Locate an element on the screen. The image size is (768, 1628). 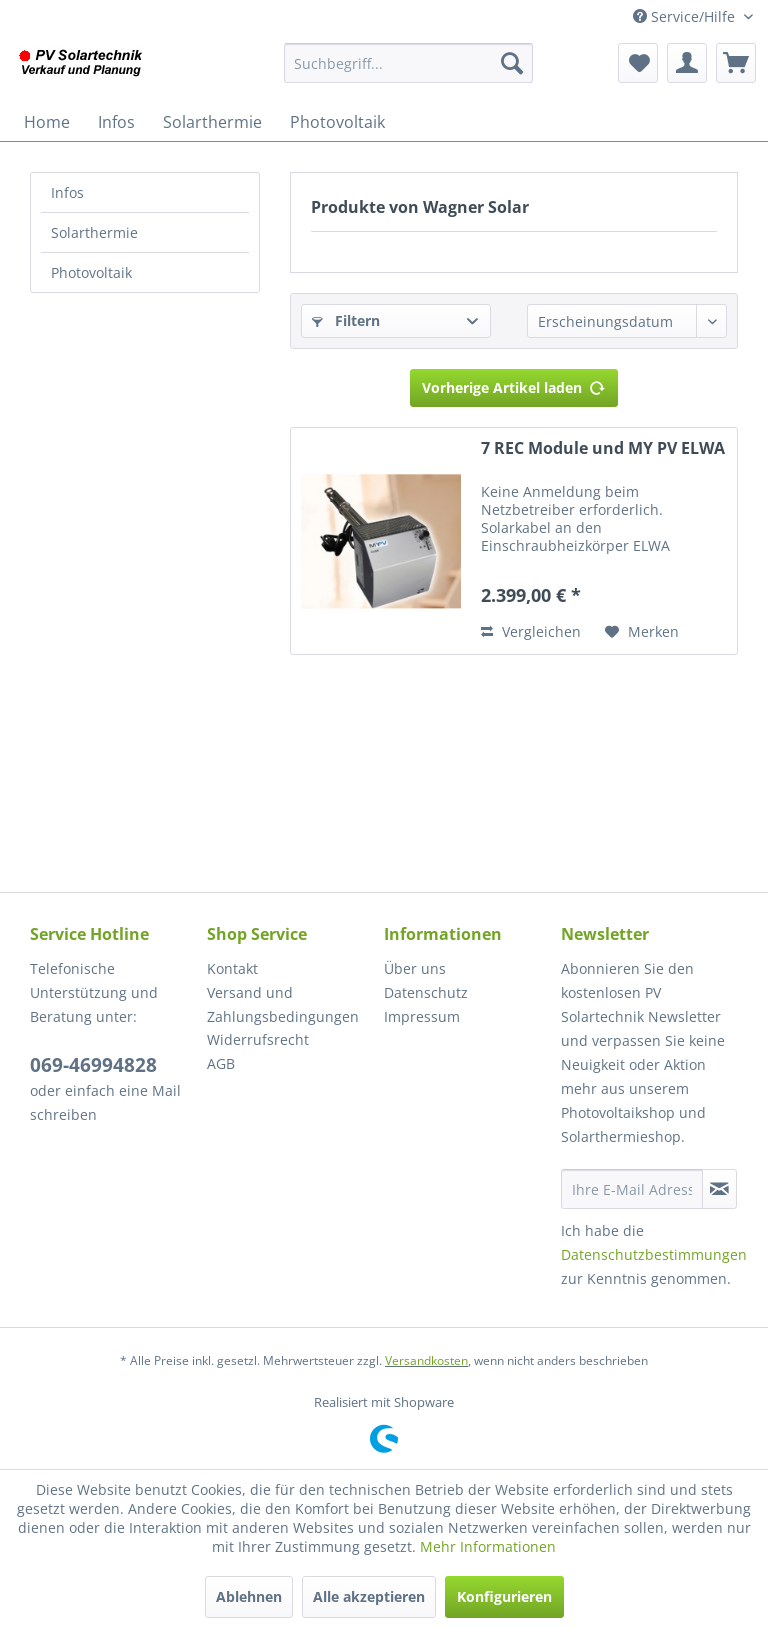
Kontakt is located at coordinates (232, 968).